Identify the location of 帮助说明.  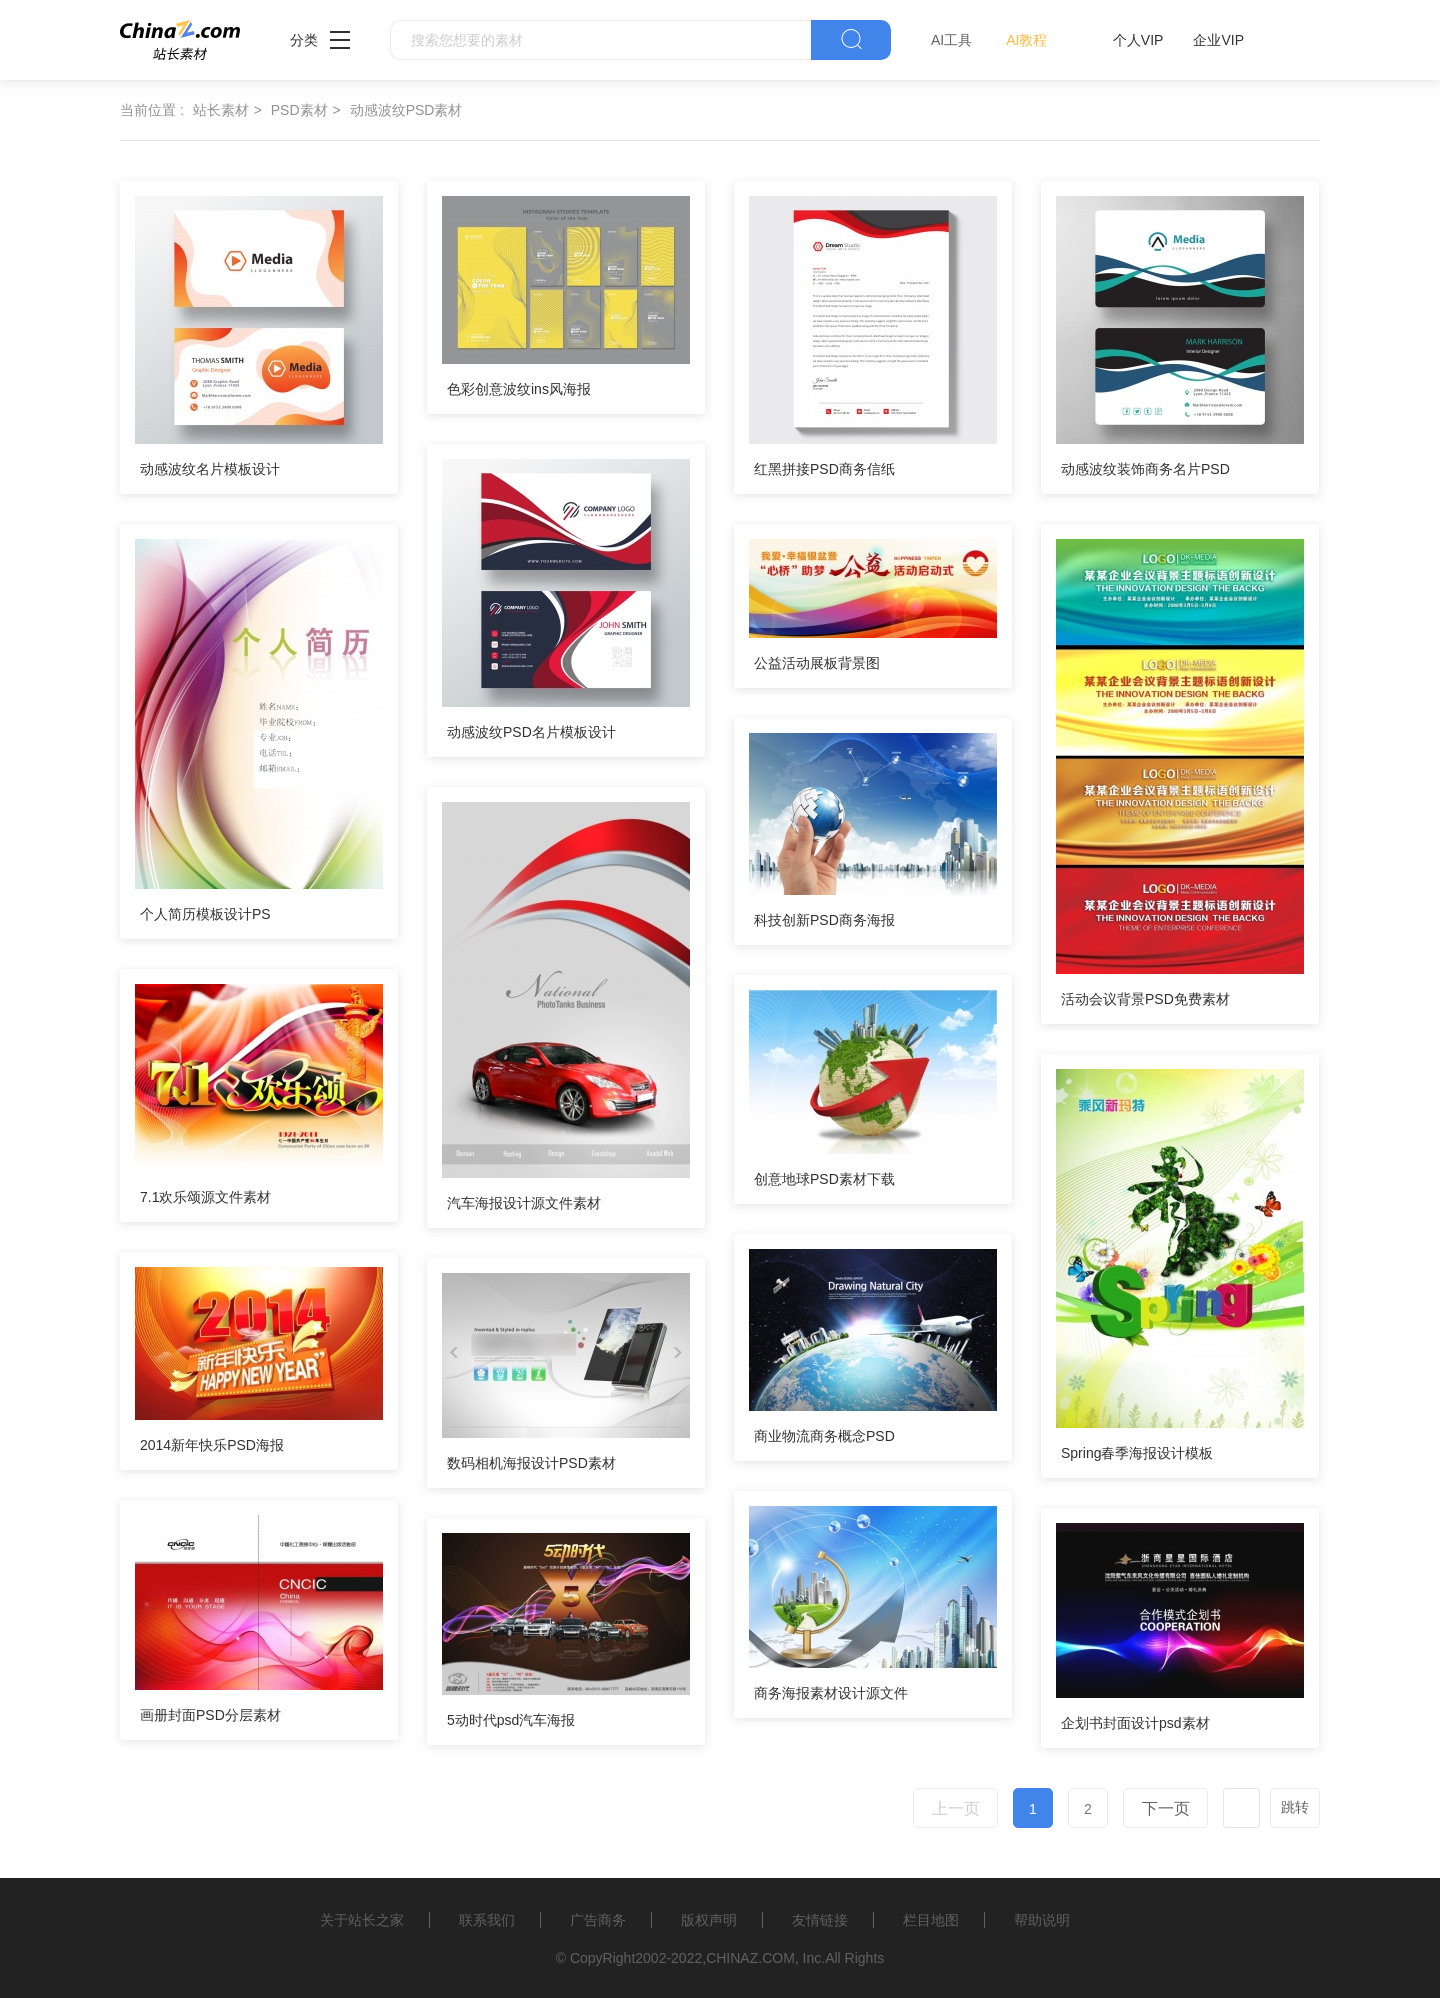
(1042, 1920).